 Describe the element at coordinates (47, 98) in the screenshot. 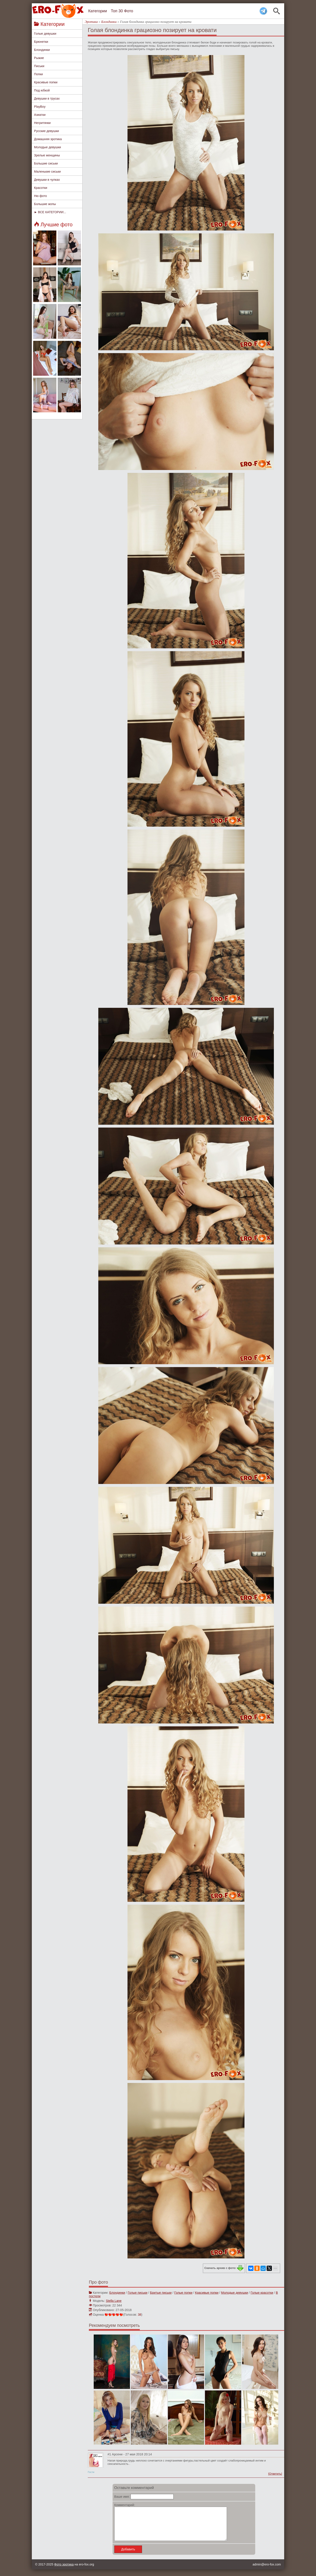

I see `Девушки в трусах` at that location.